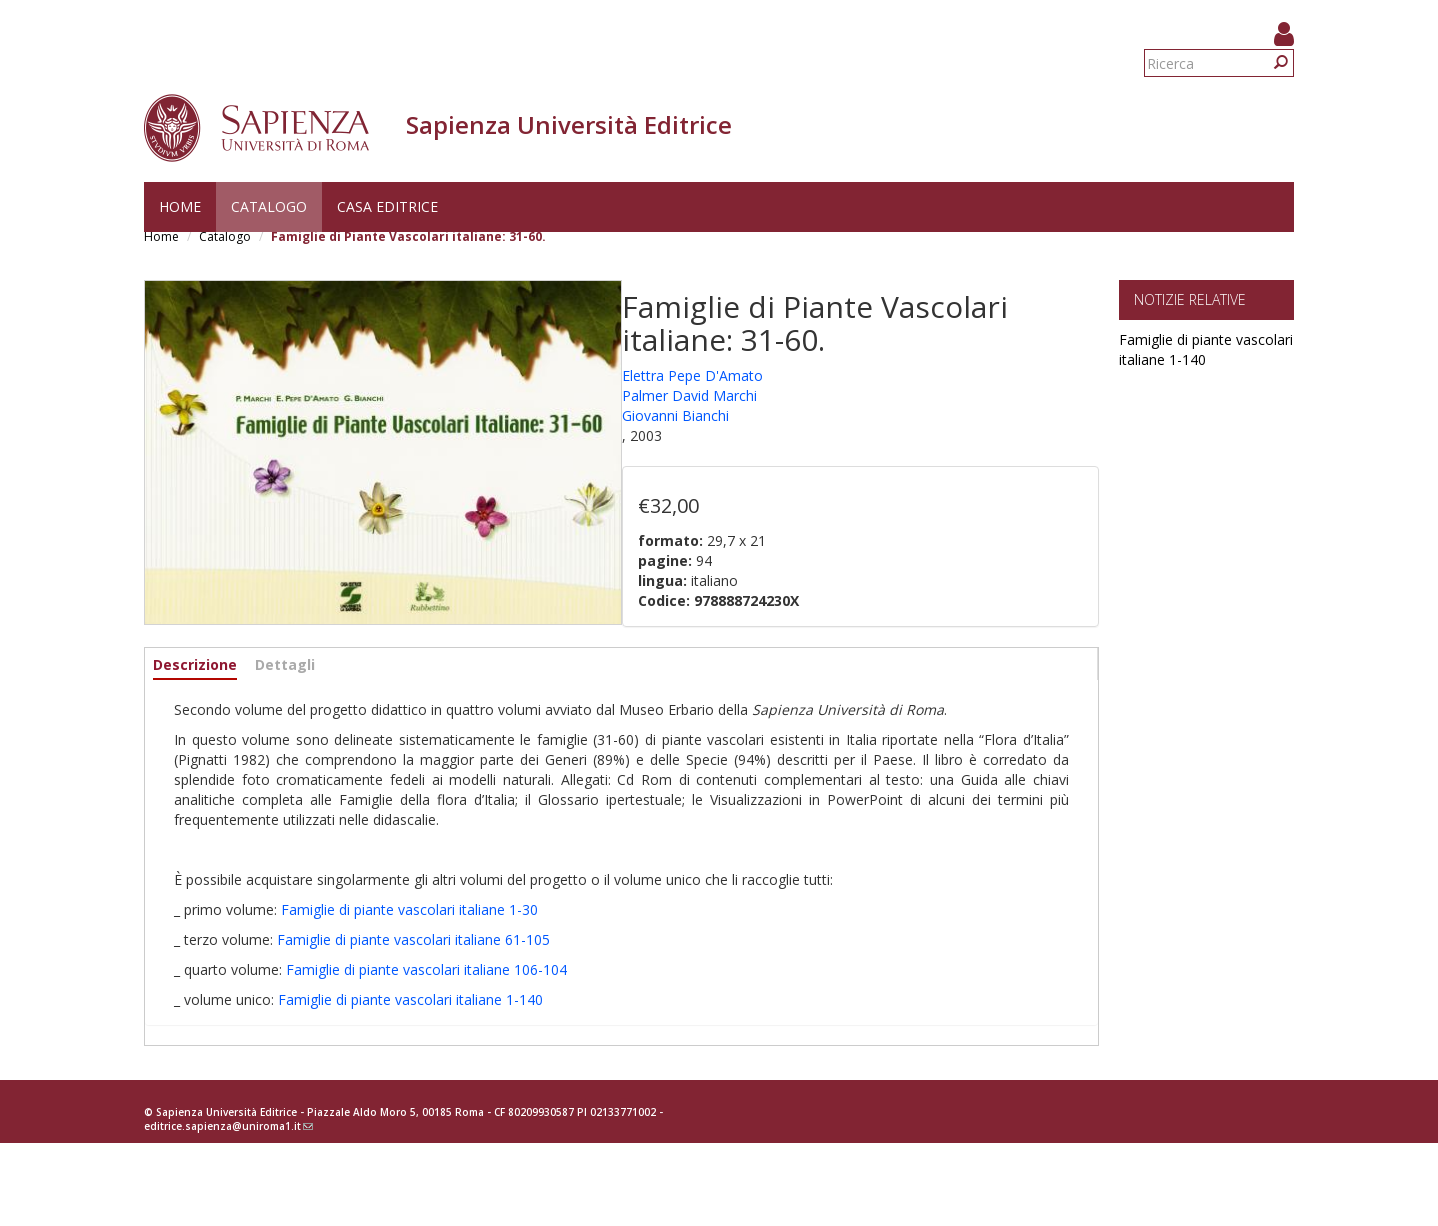  I want to click on Palmer David Marchi, so click(689, 395).